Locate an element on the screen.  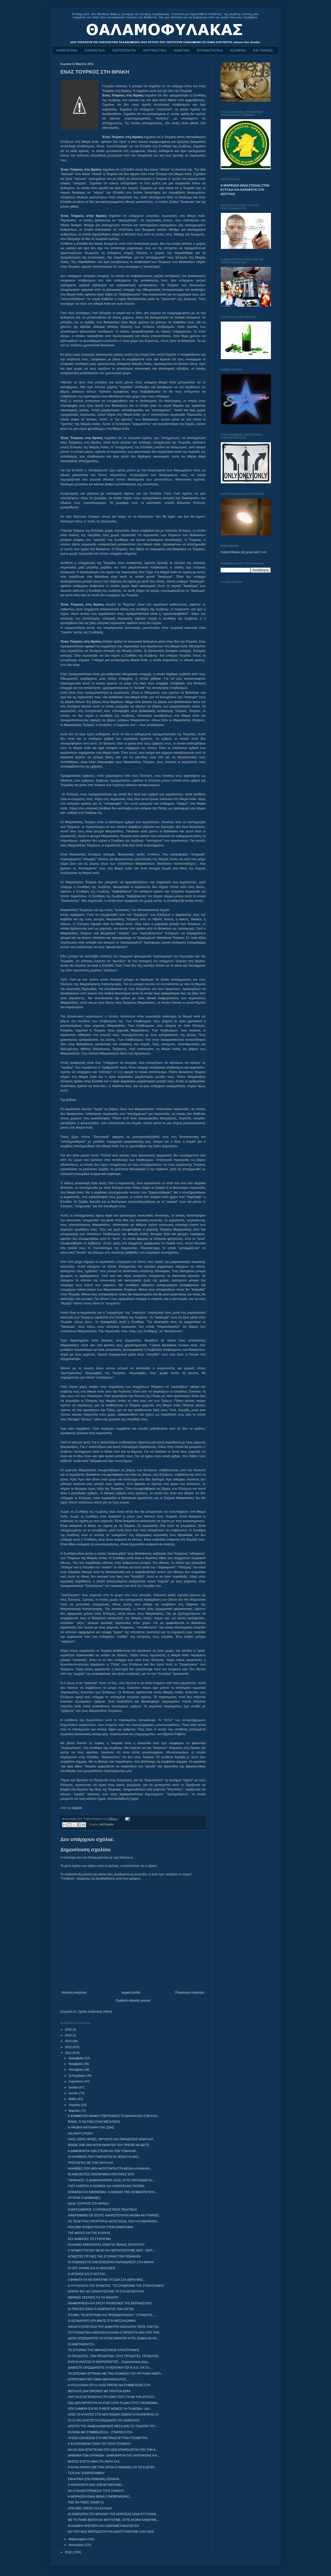
ΜΗΠΩΣ ΕΧΕΤΕ ΑΙΜΑ ΣΤΑ ΧΕΡΙΑ ΣΑΣ; is located at coordinates (94, 2461).